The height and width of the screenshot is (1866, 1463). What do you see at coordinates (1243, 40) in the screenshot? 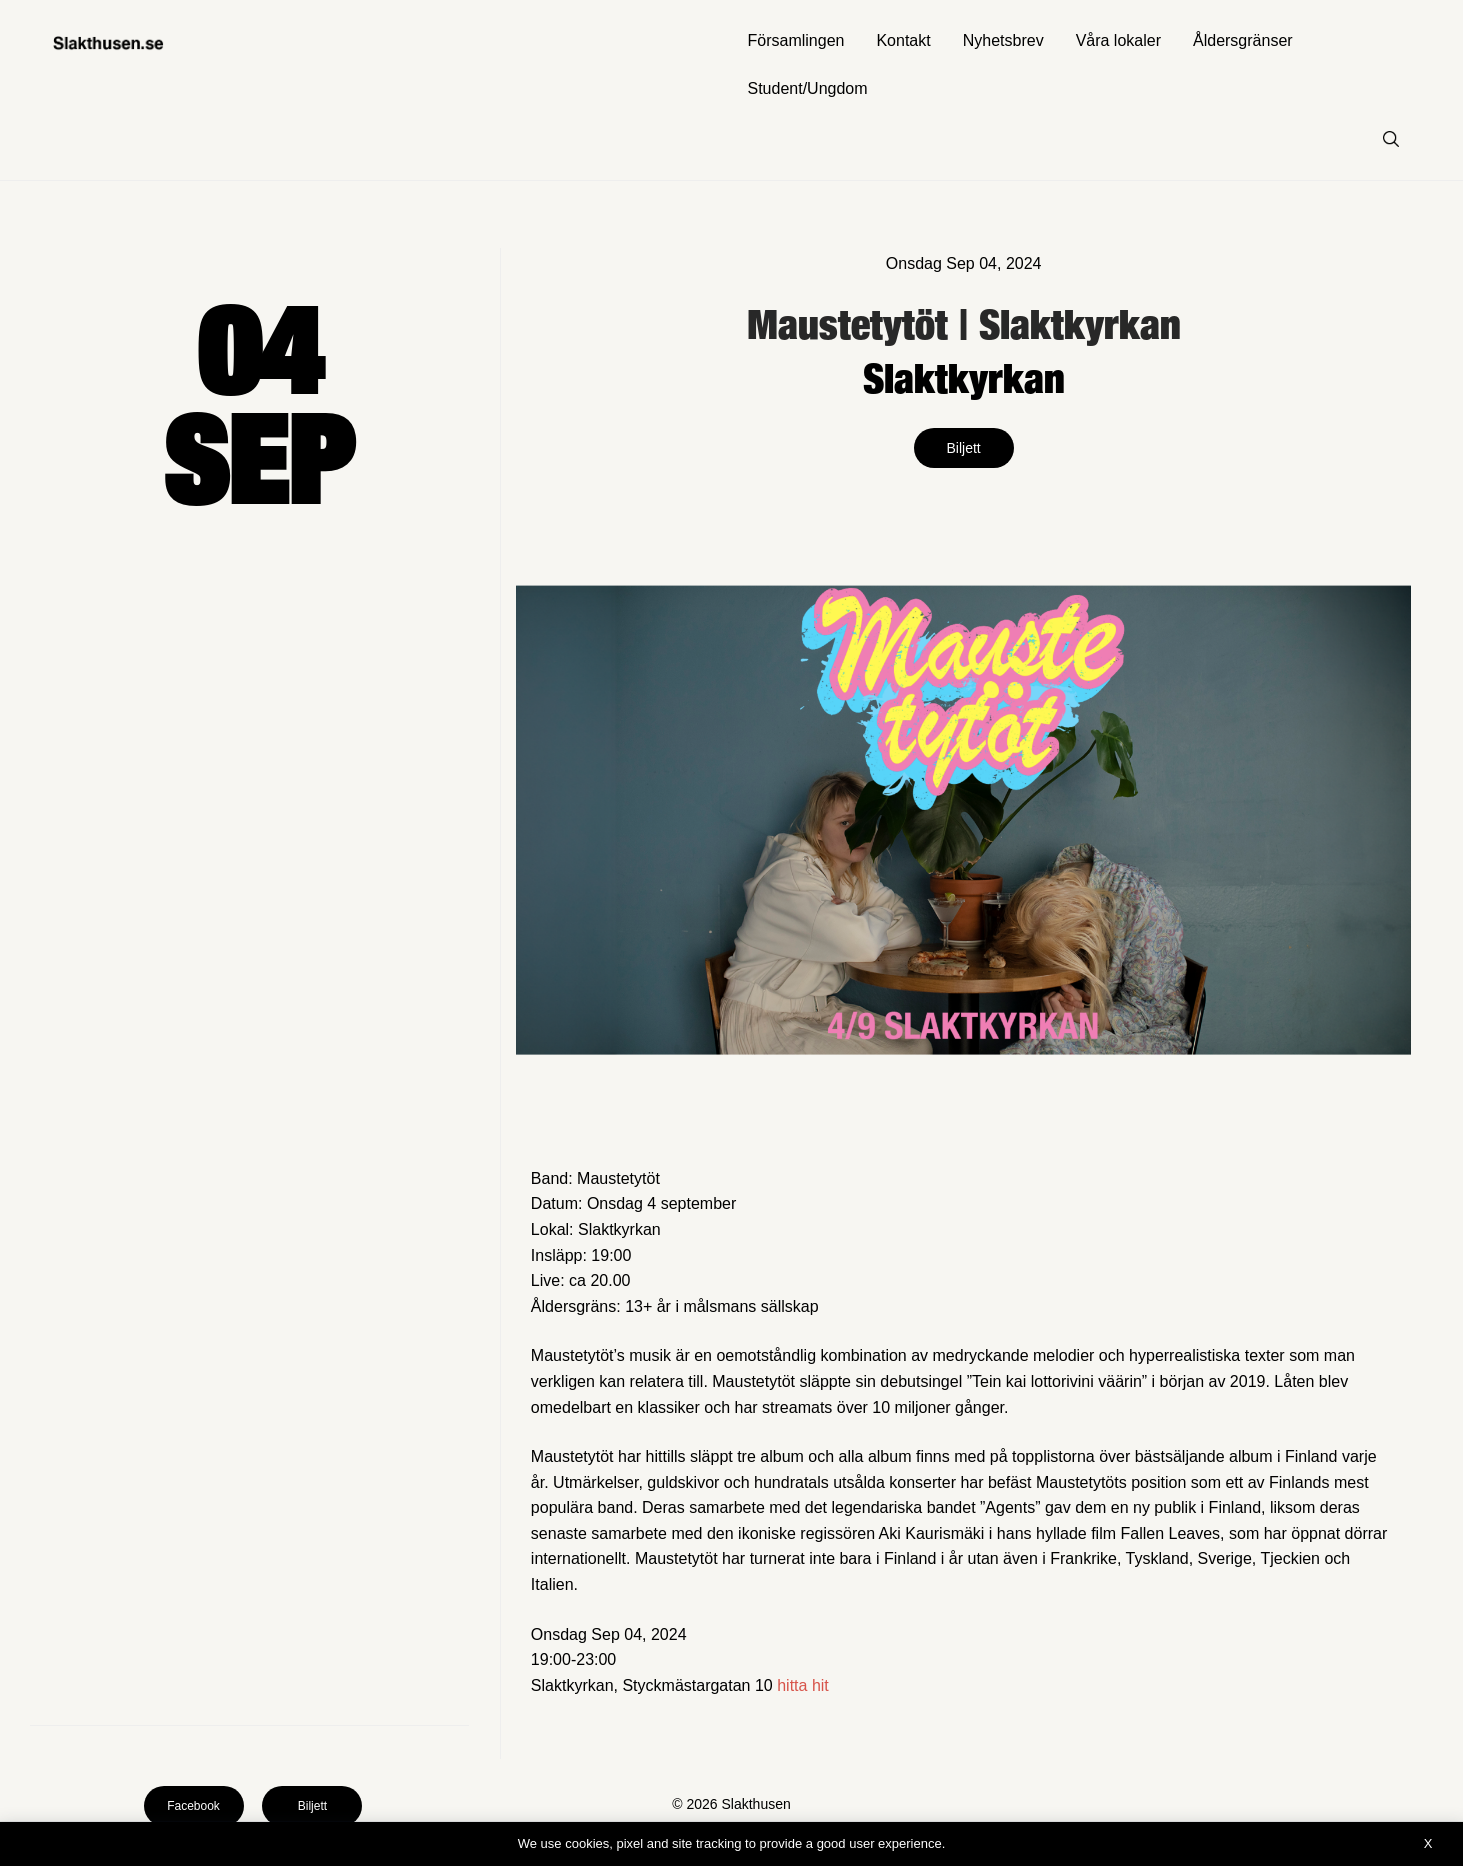
I see `Åldersgränser` at bounding box center [1243, 40].